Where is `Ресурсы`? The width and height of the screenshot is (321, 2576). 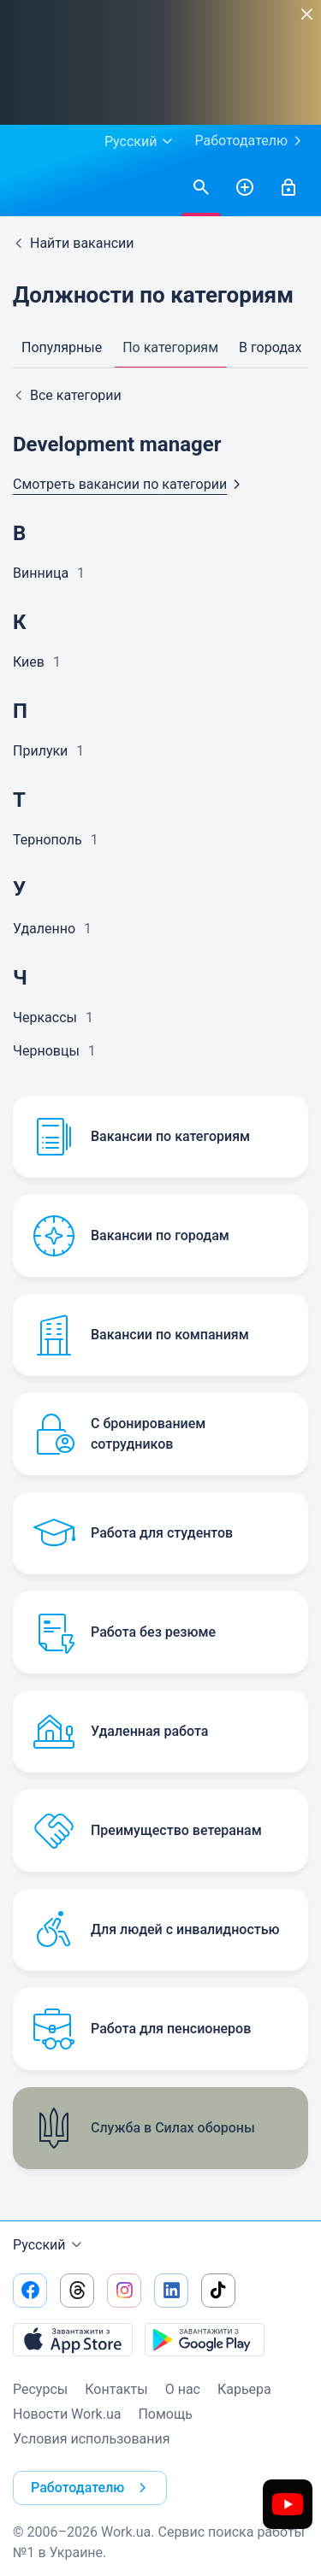
Ресурсы is located at coordinates (40, 2389).